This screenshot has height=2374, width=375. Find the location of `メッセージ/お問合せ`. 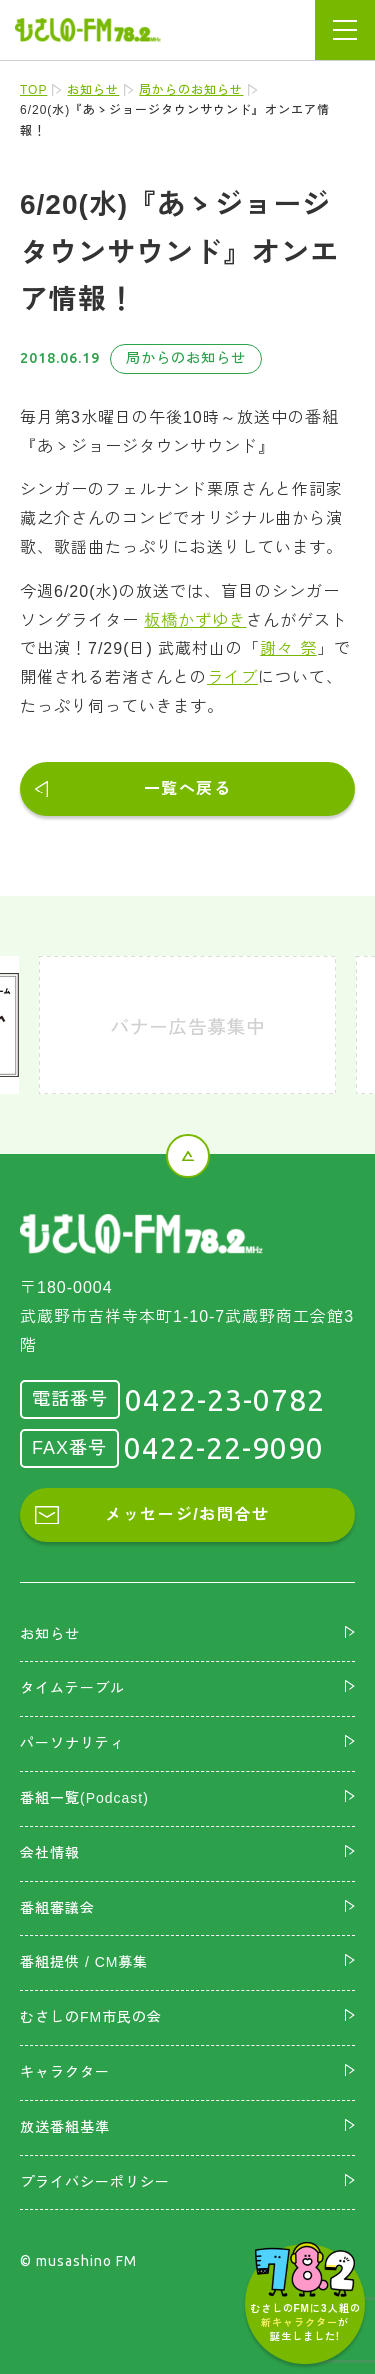

メッセージ/お問合せ is located at coordinates (187, 1514).